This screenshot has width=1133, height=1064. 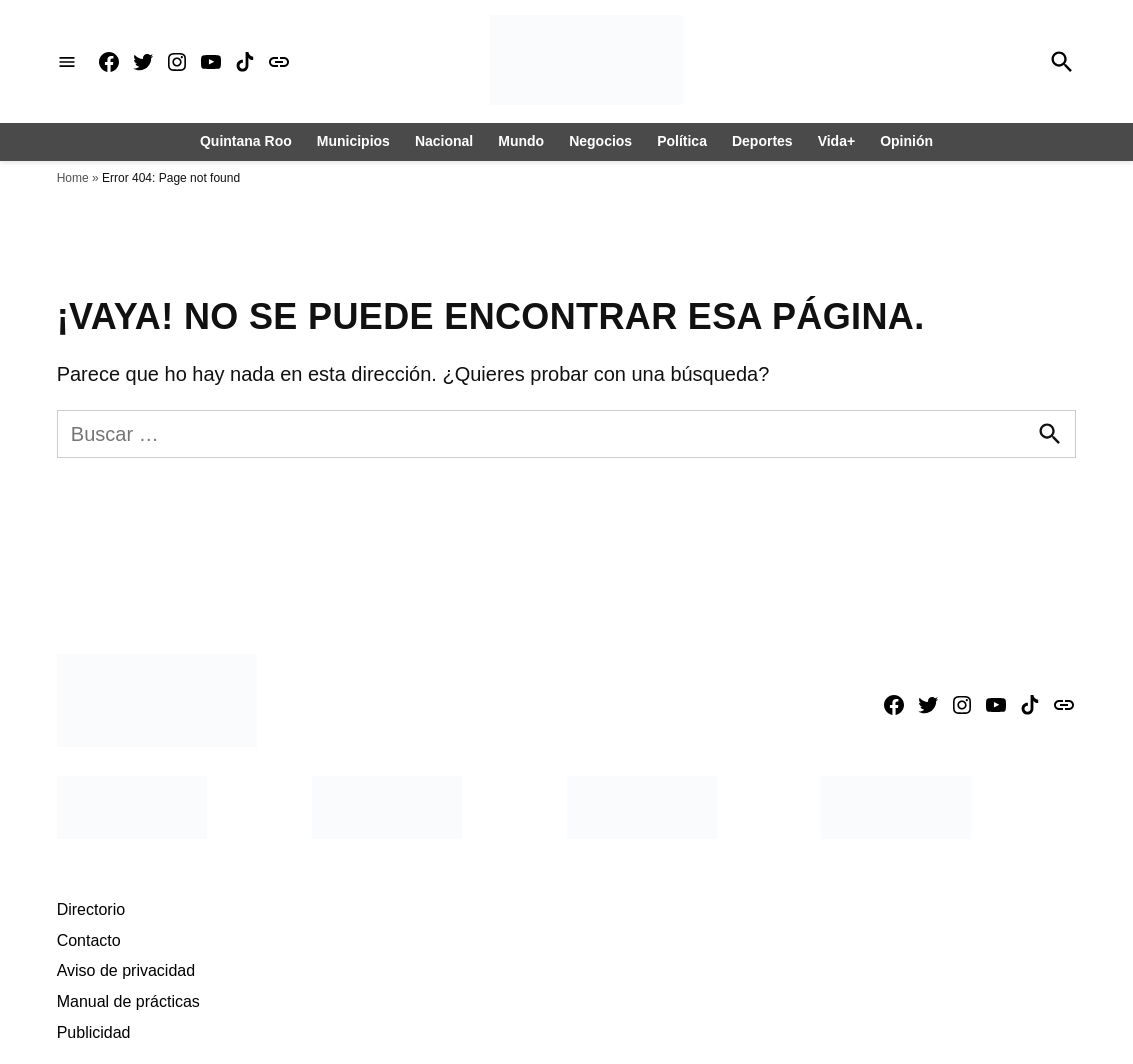 I want to click on Vida+, so click(x=837, y=141).